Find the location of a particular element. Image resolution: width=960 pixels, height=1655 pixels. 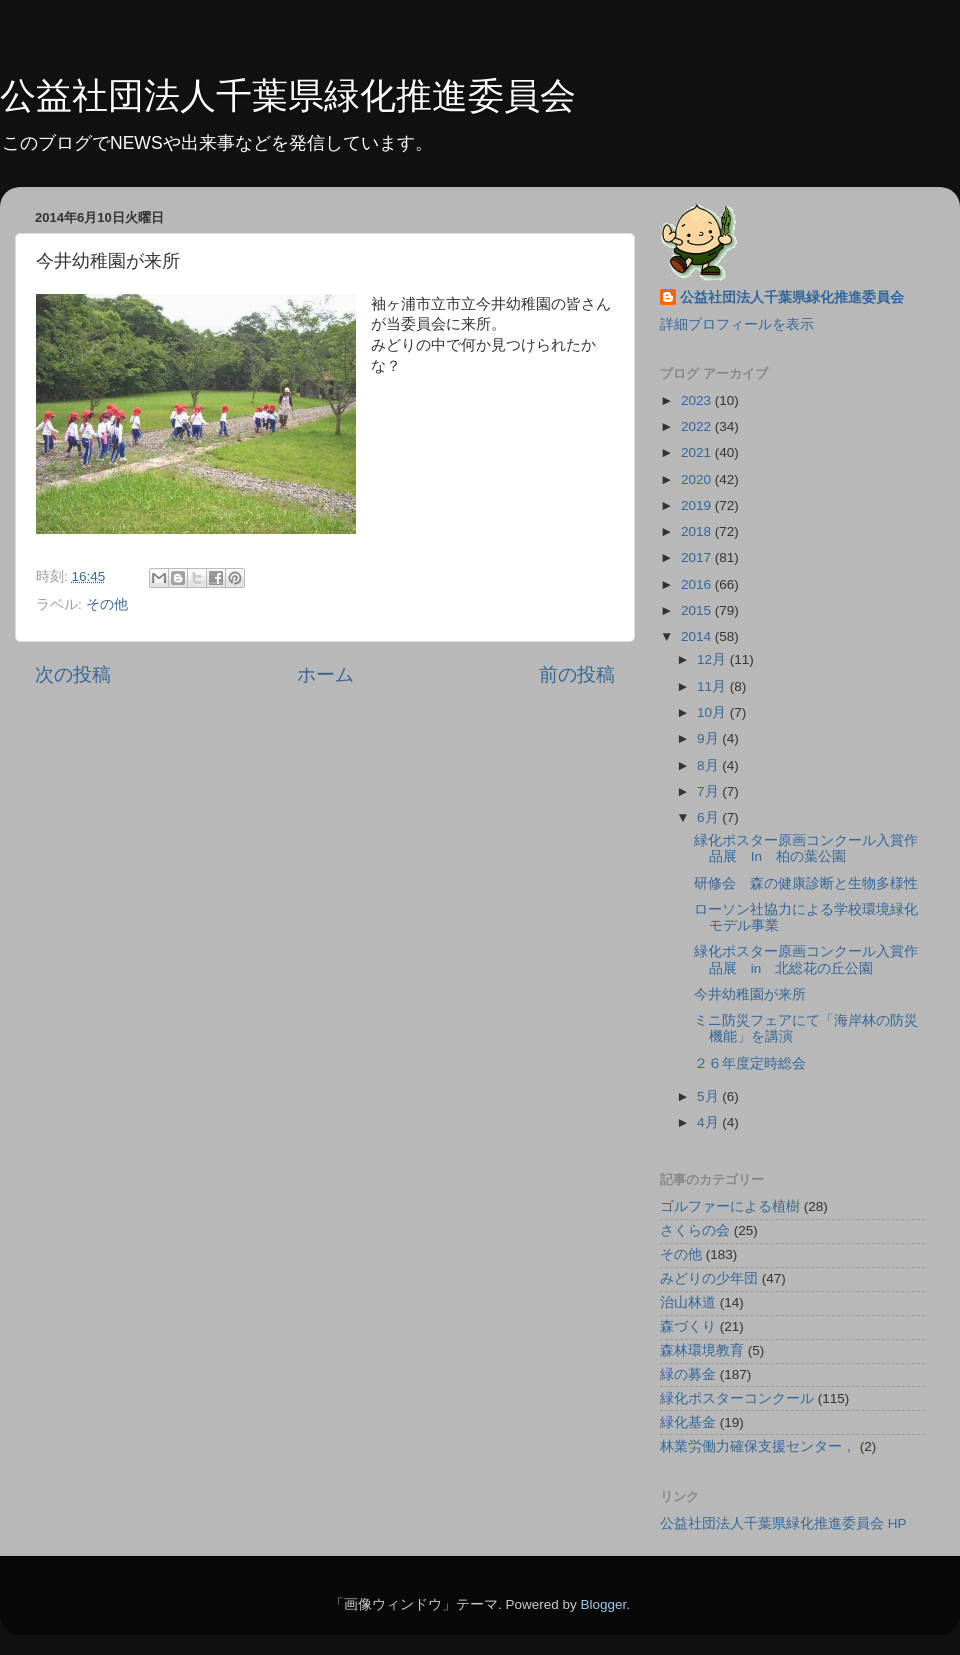

森づくり is located at coordinates (688, 1326).